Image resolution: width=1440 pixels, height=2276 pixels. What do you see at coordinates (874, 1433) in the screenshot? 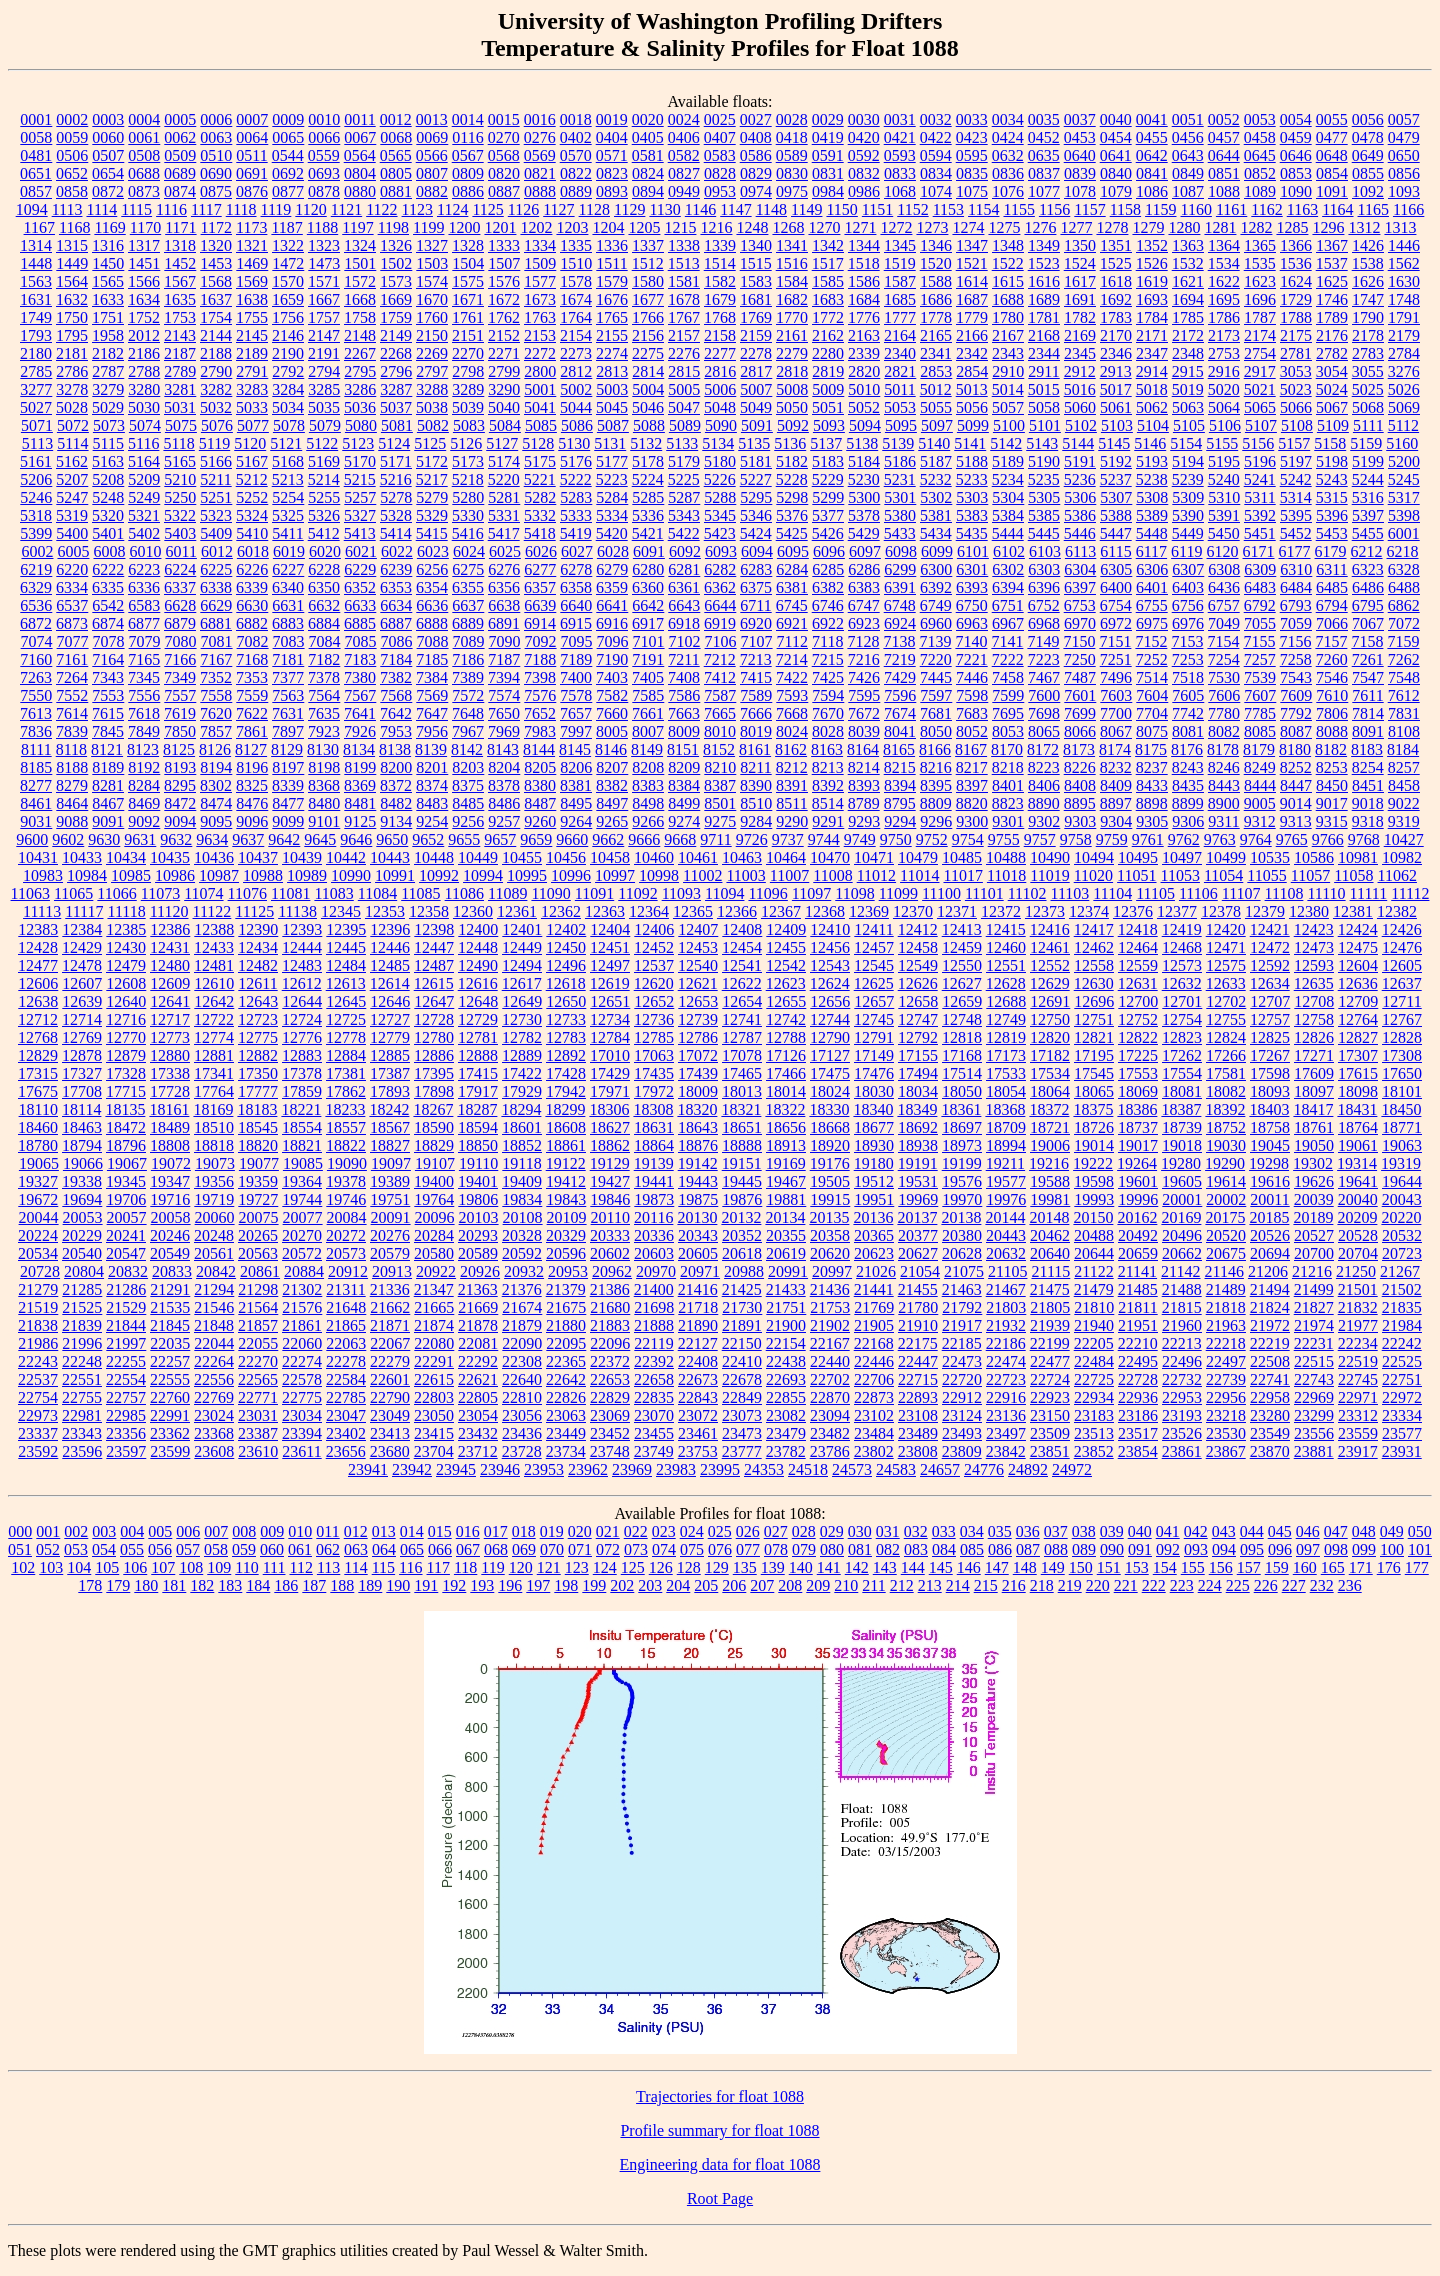
I see `23484` at bounding box center [874, 1433].